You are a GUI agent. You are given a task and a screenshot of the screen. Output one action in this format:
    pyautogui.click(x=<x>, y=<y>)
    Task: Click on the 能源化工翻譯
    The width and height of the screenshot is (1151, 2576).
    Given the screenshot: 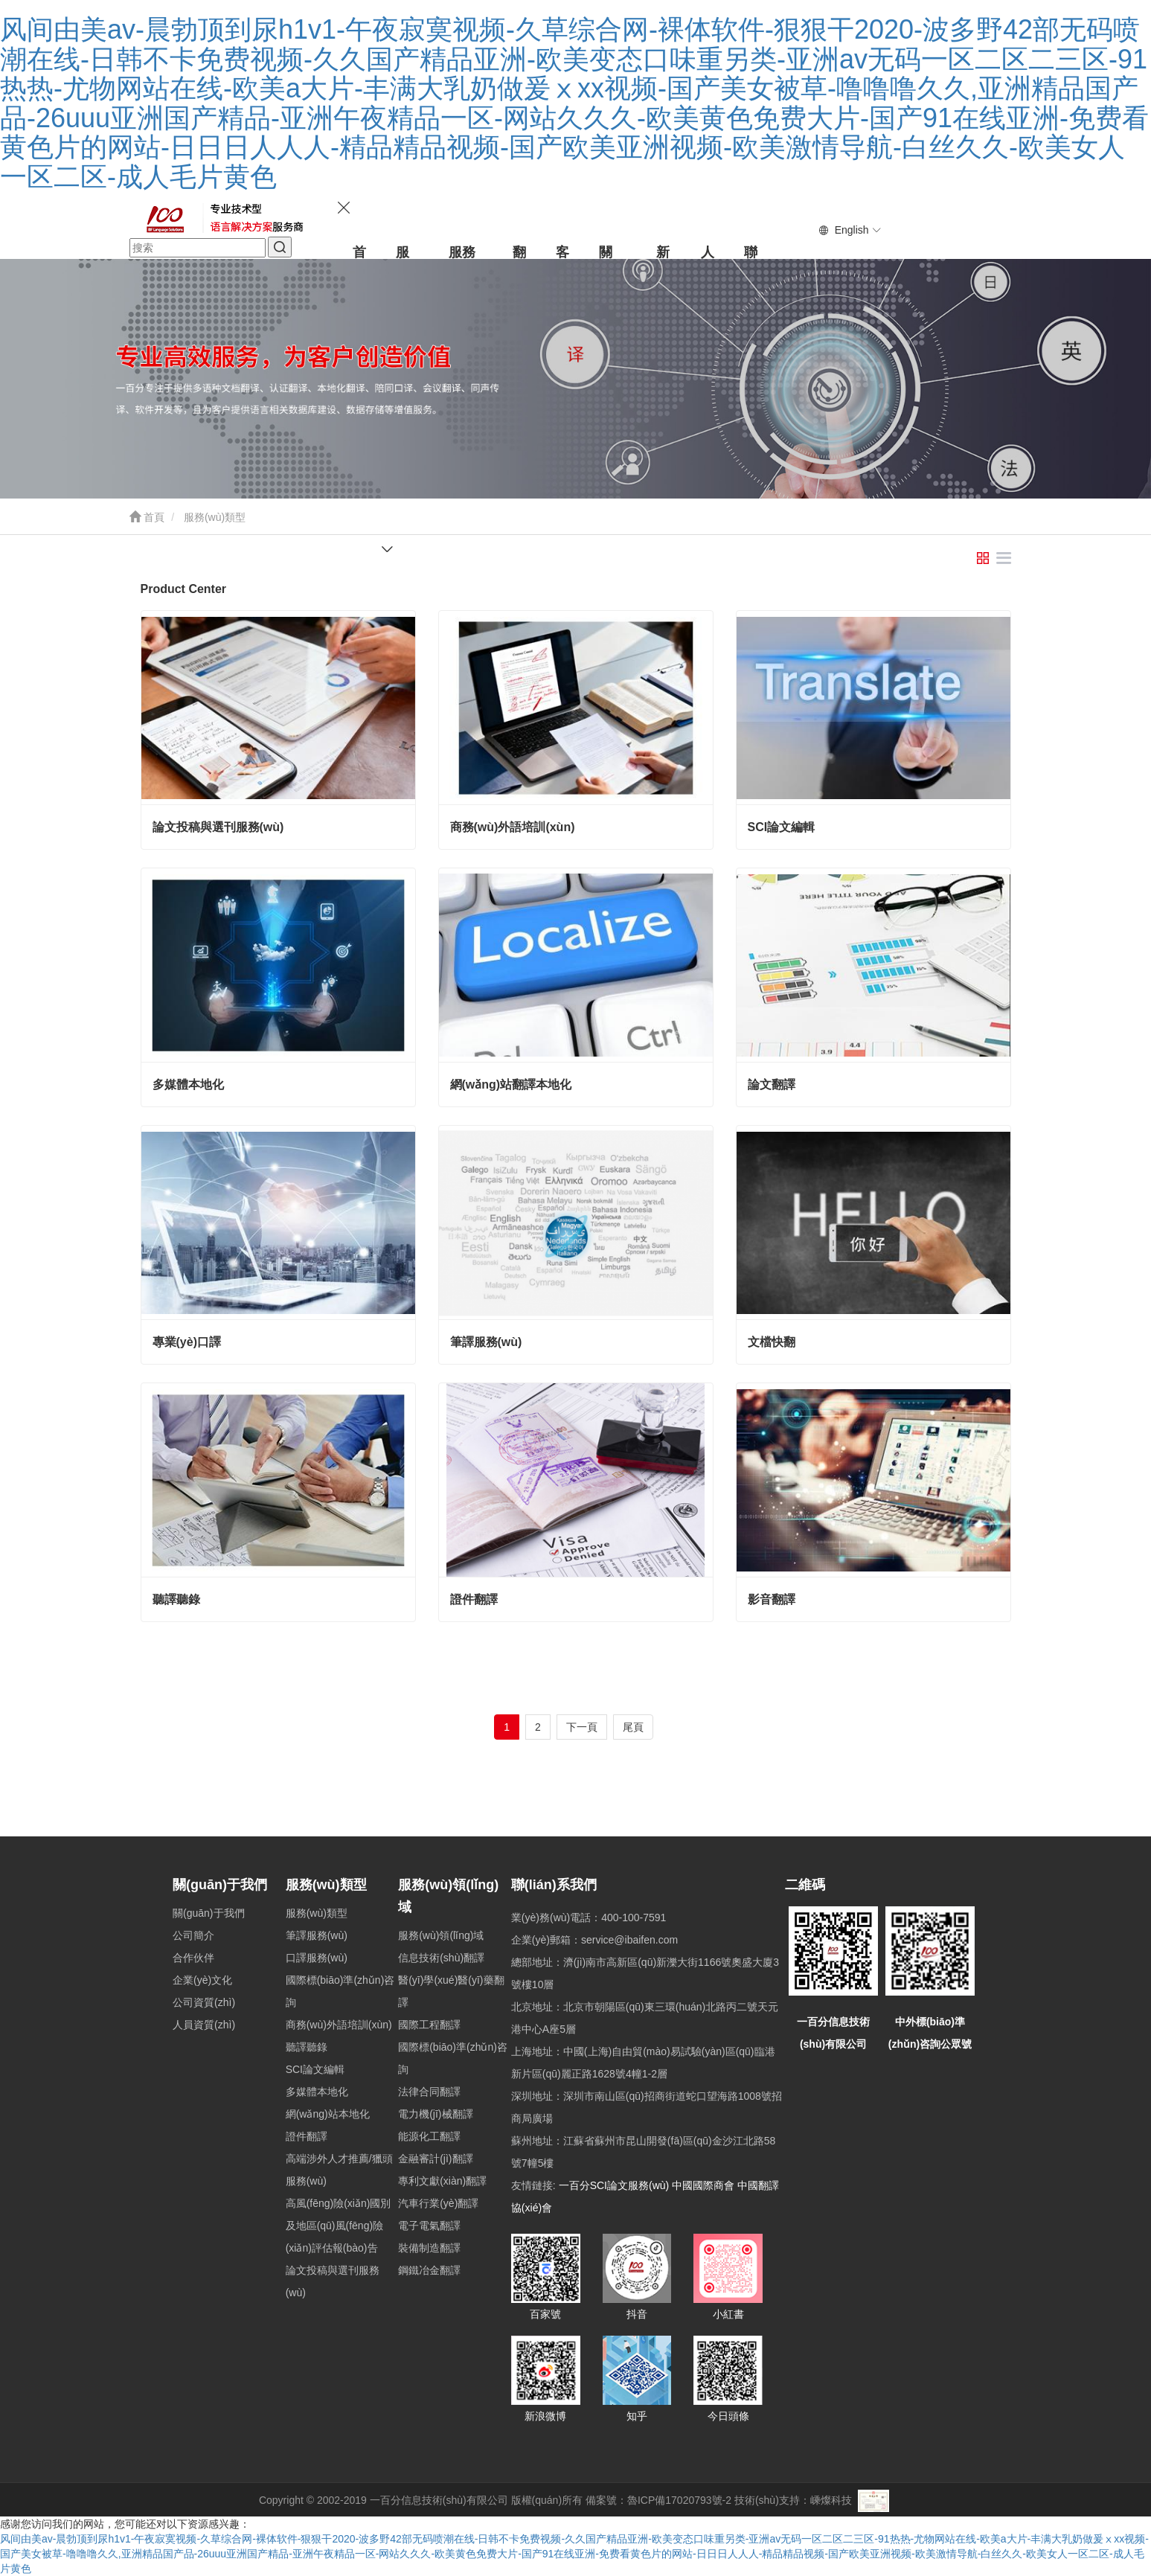 What is the action you would take?
    pyautogui.click(x=429, y=2136)
    